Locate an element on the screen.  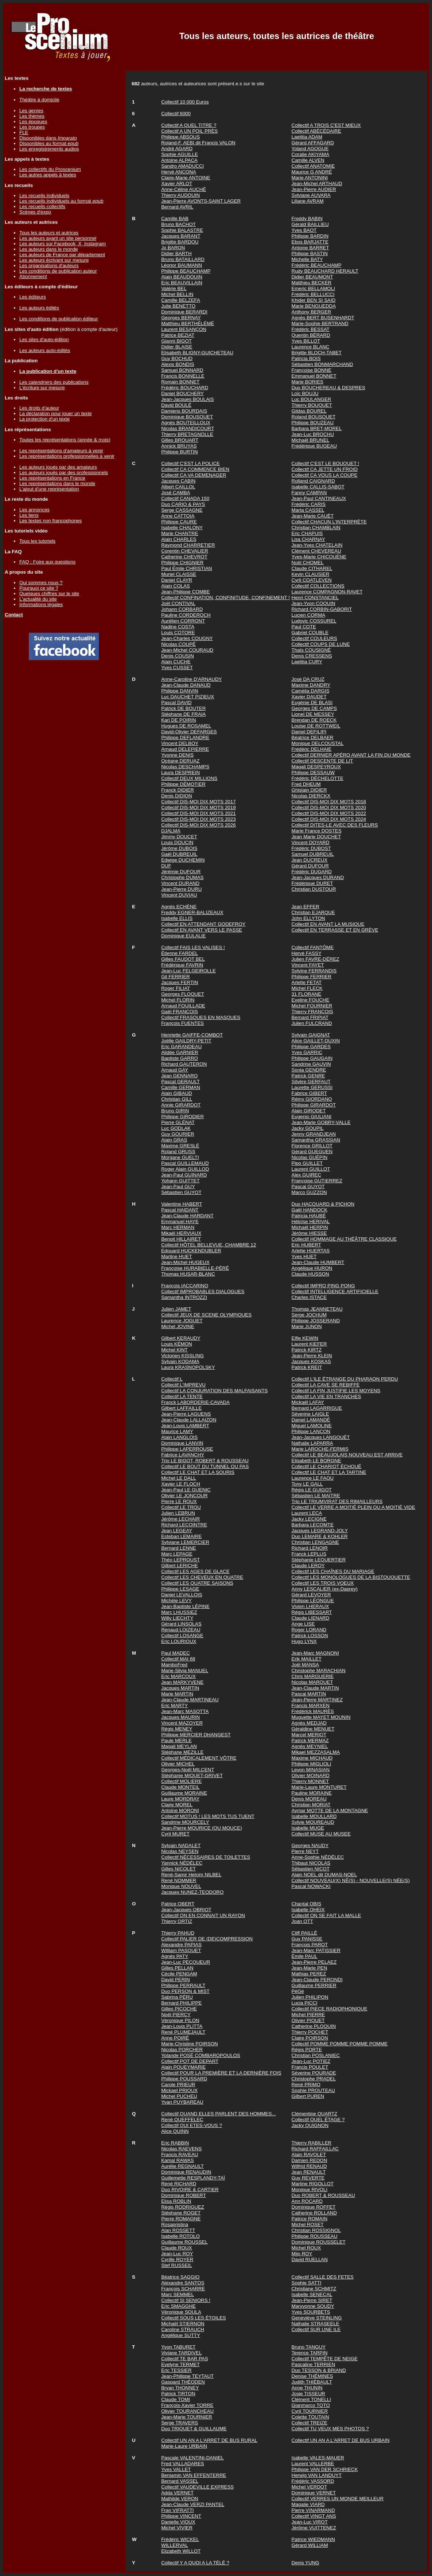
Marc SEMMEL is located at coordinates (177, 2294).